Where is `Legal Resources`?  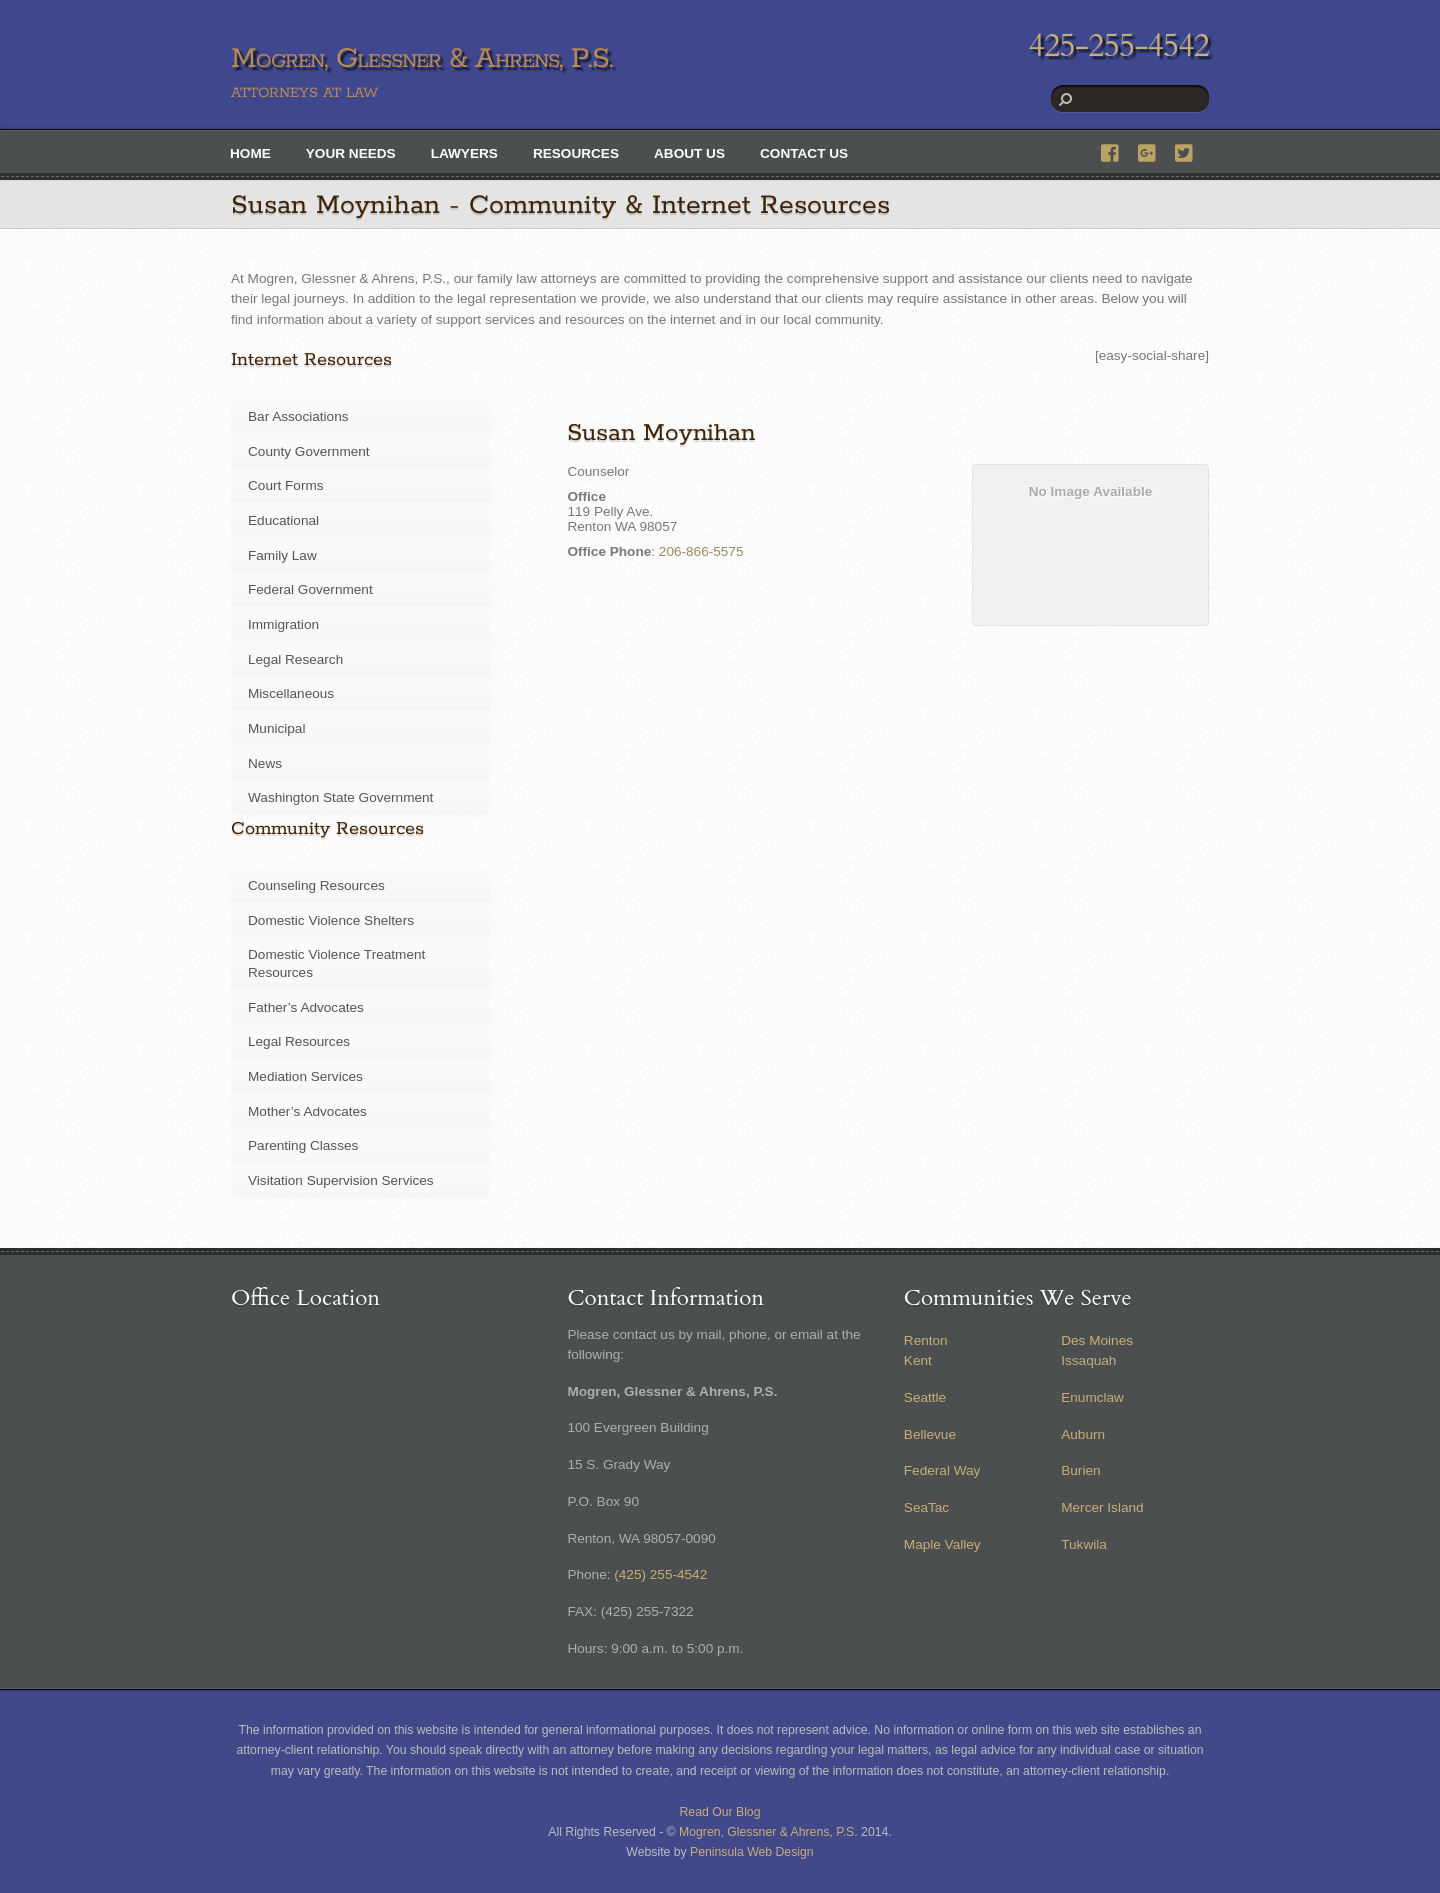 Legal Resources is located at coordinates (299, 1041).